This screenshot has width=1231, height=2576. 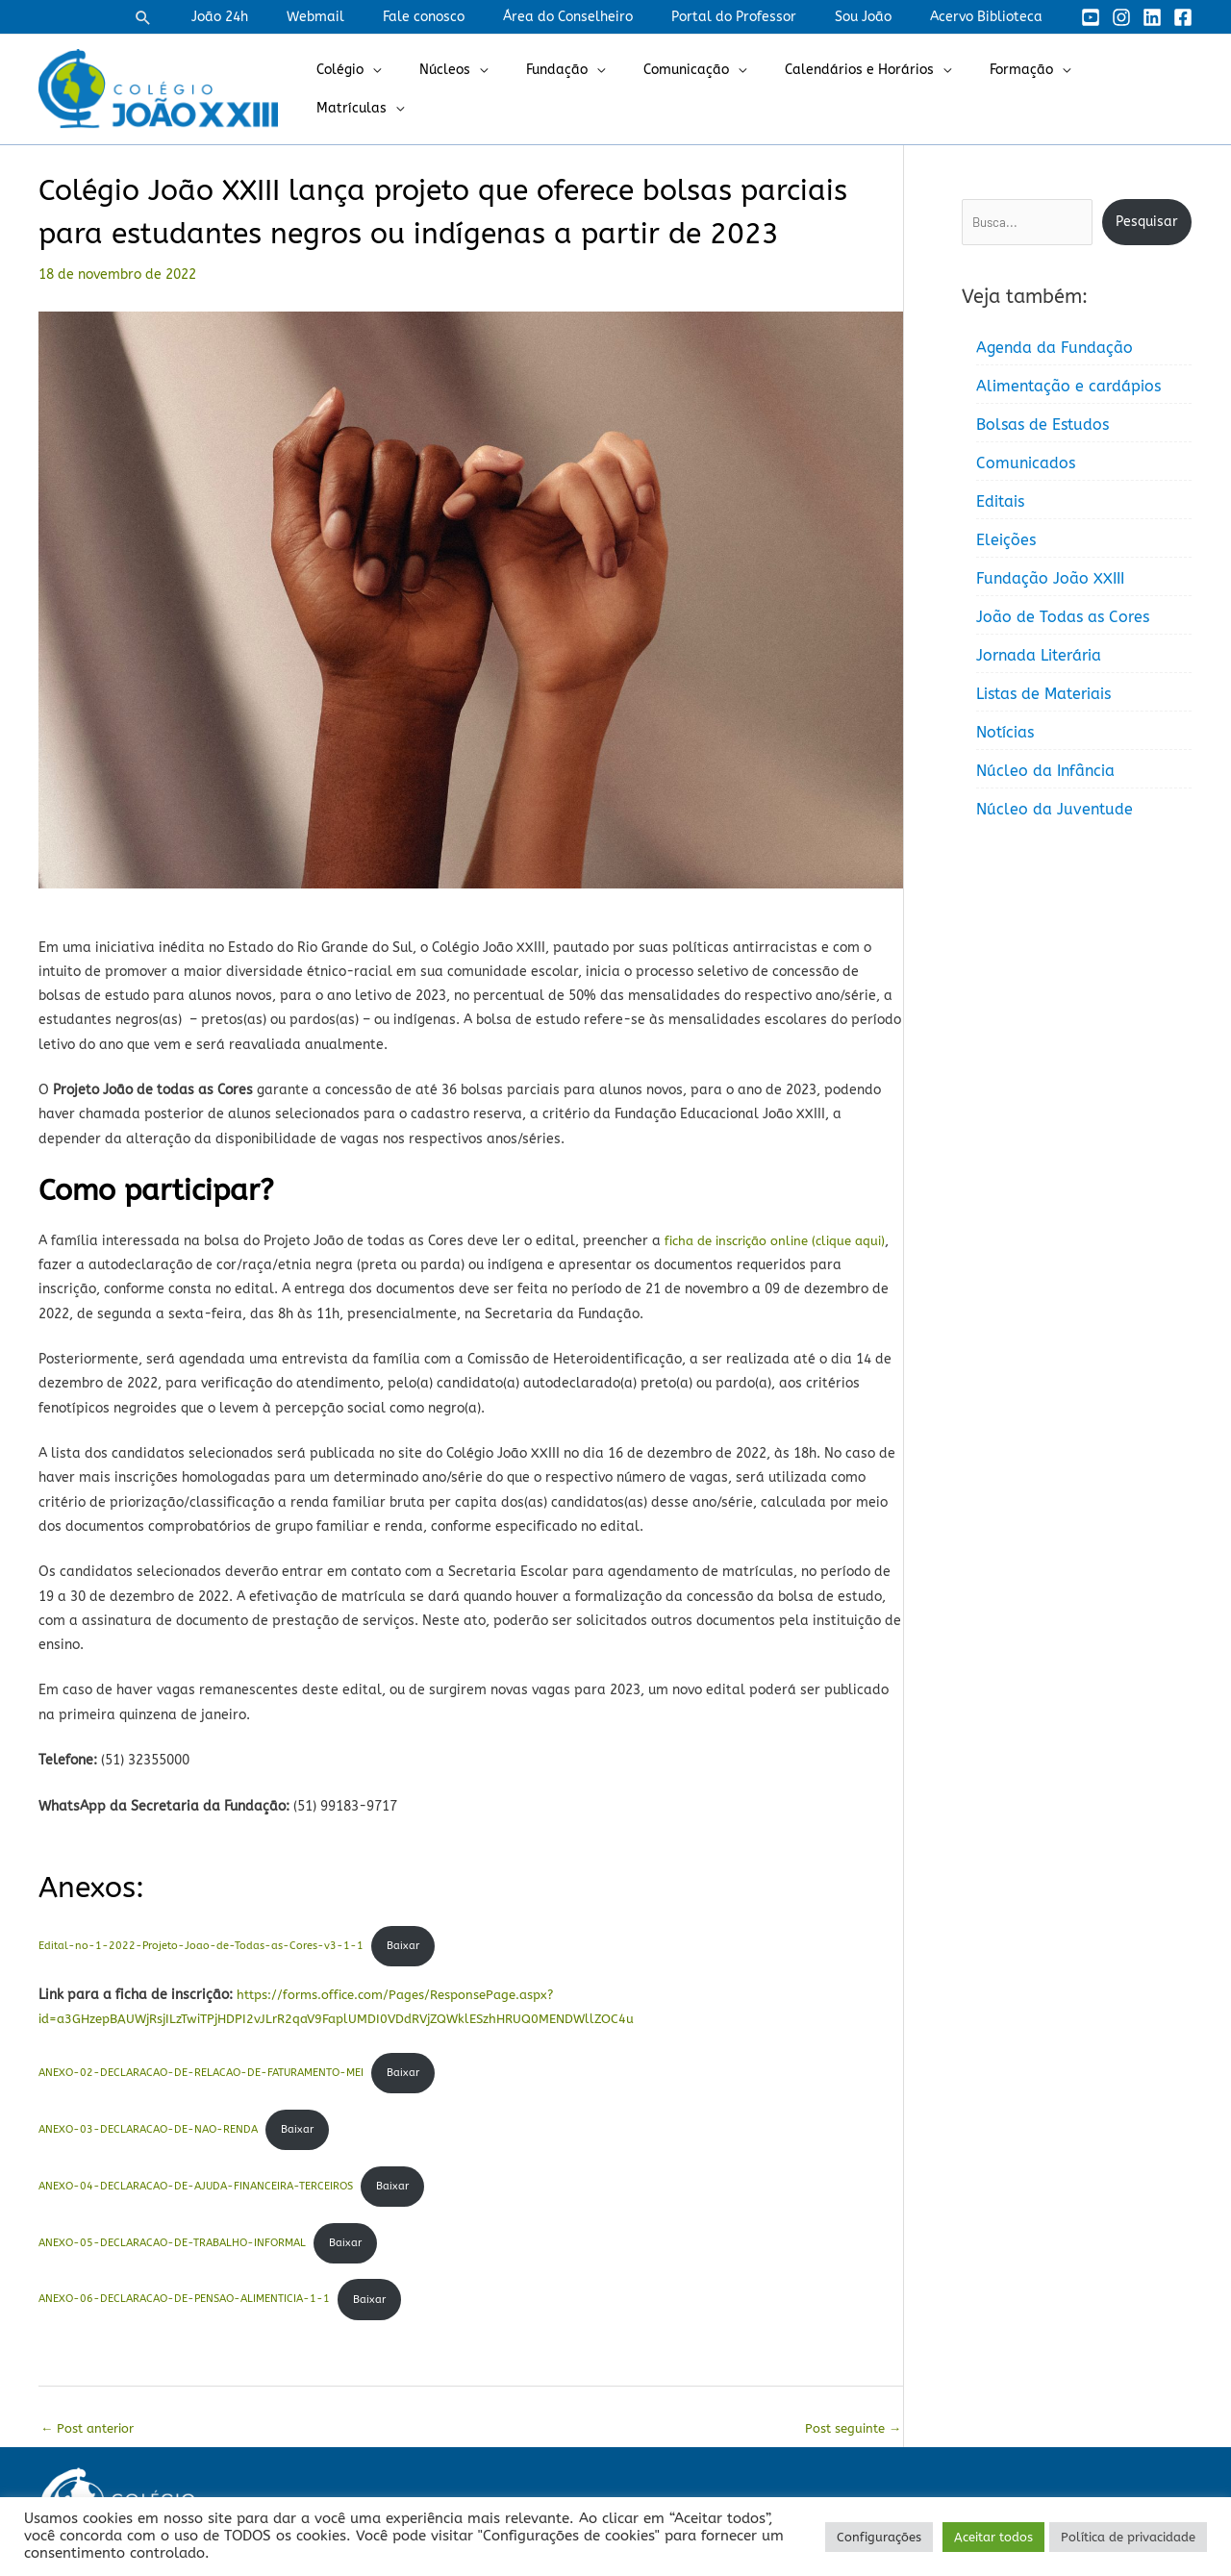 I want to click on Alimentação e cardápios, so click(x=1068, y=386).